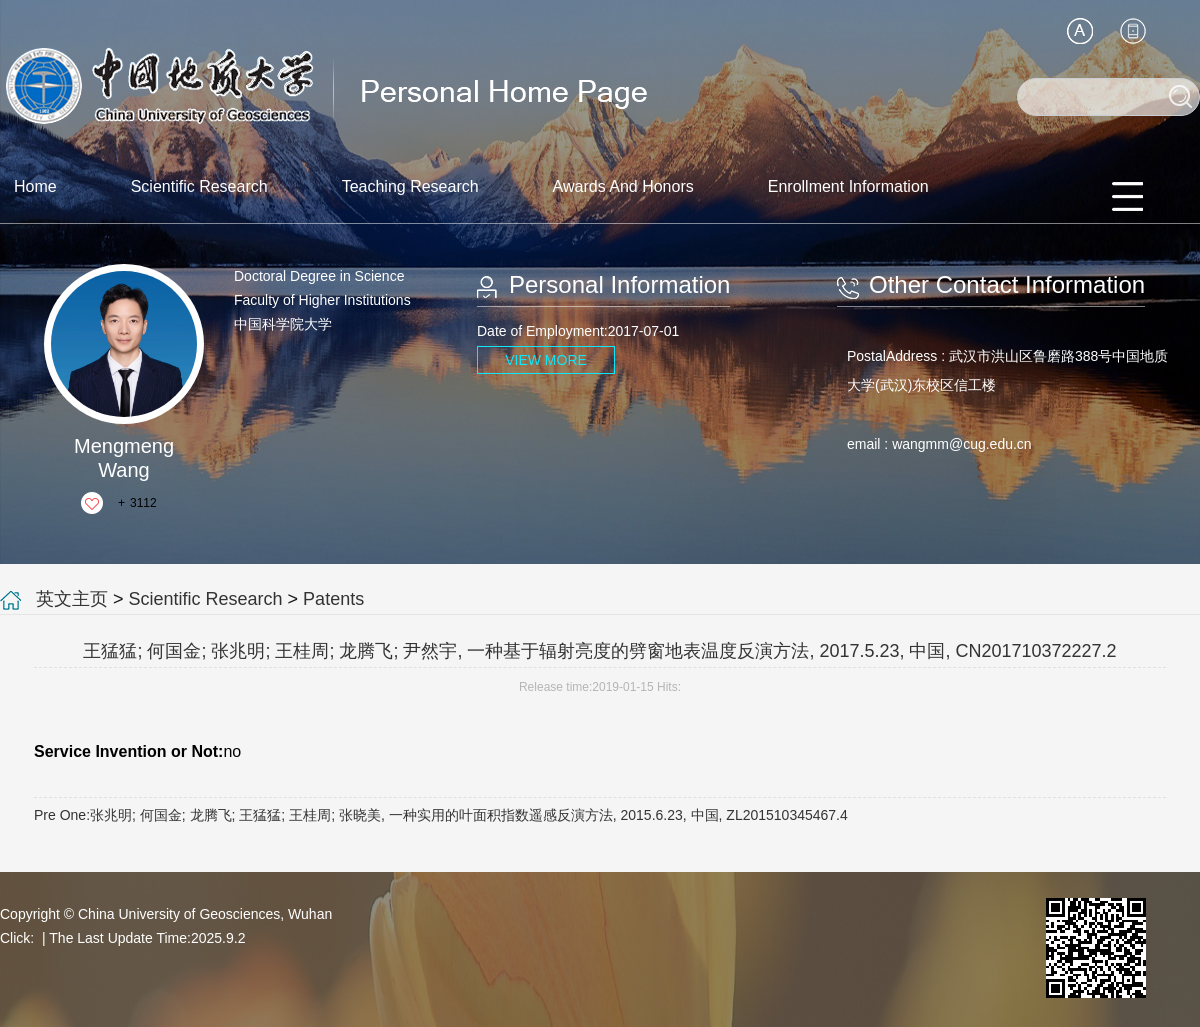 The width and height of the screenshot is (1200, 1027). I want to click on VIEW MORE, so click(546, 360).